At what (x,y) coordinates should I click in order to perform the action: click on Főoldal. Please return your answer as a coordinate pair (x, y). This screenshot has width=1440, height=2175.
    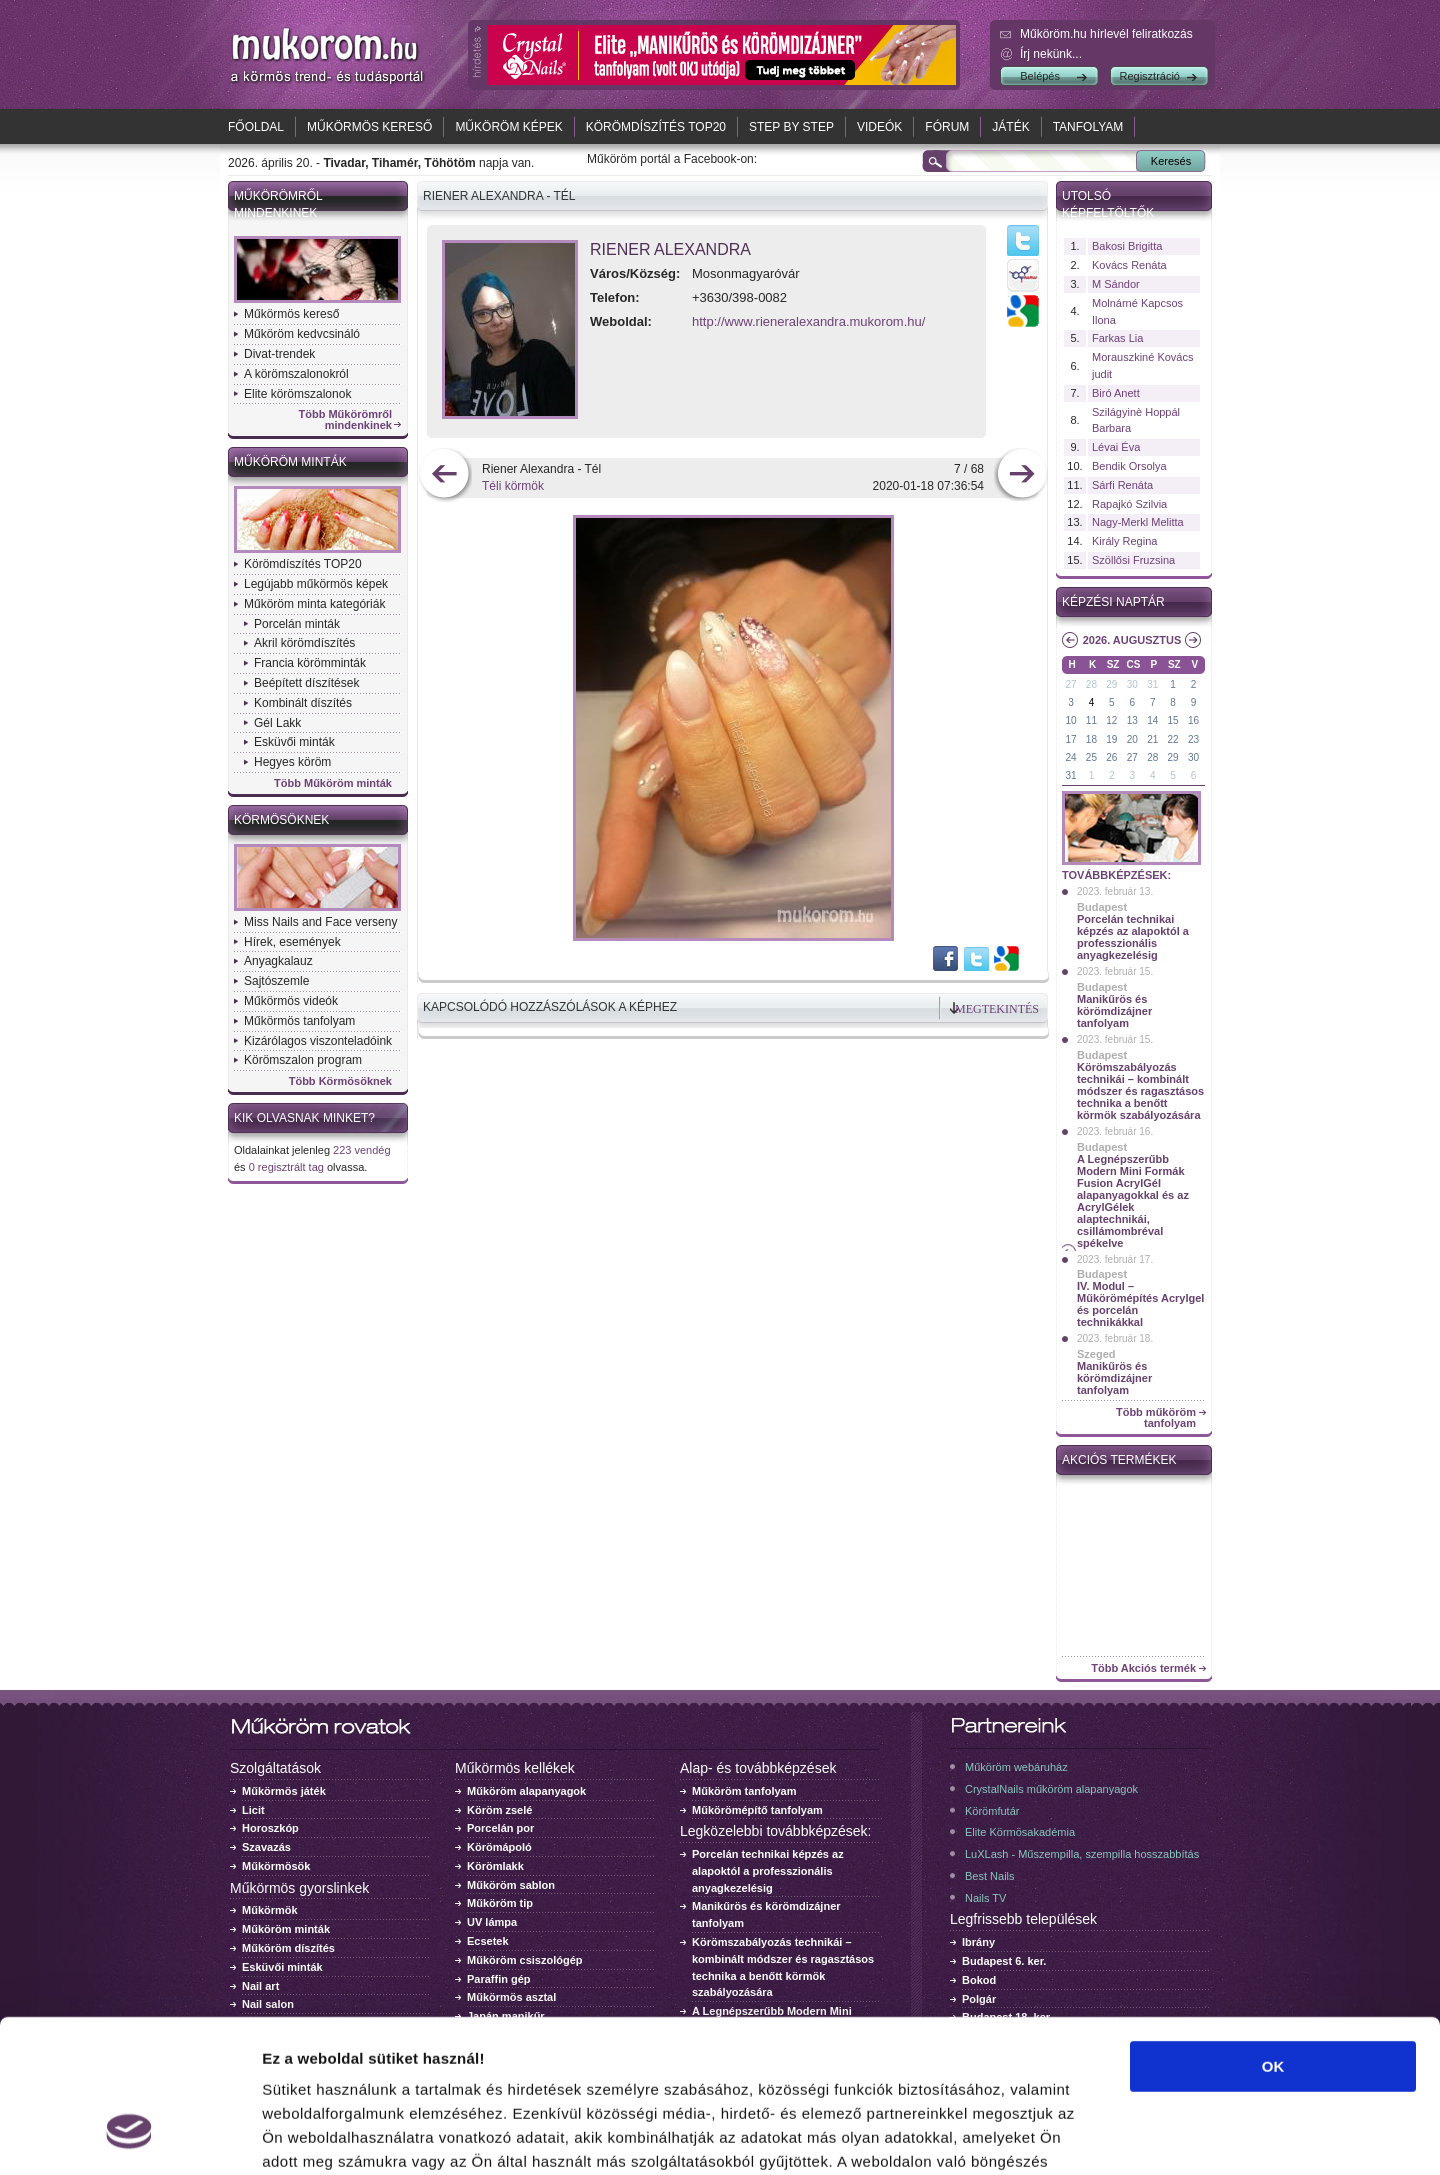
    Looking at the image, I should click on (256, 127).